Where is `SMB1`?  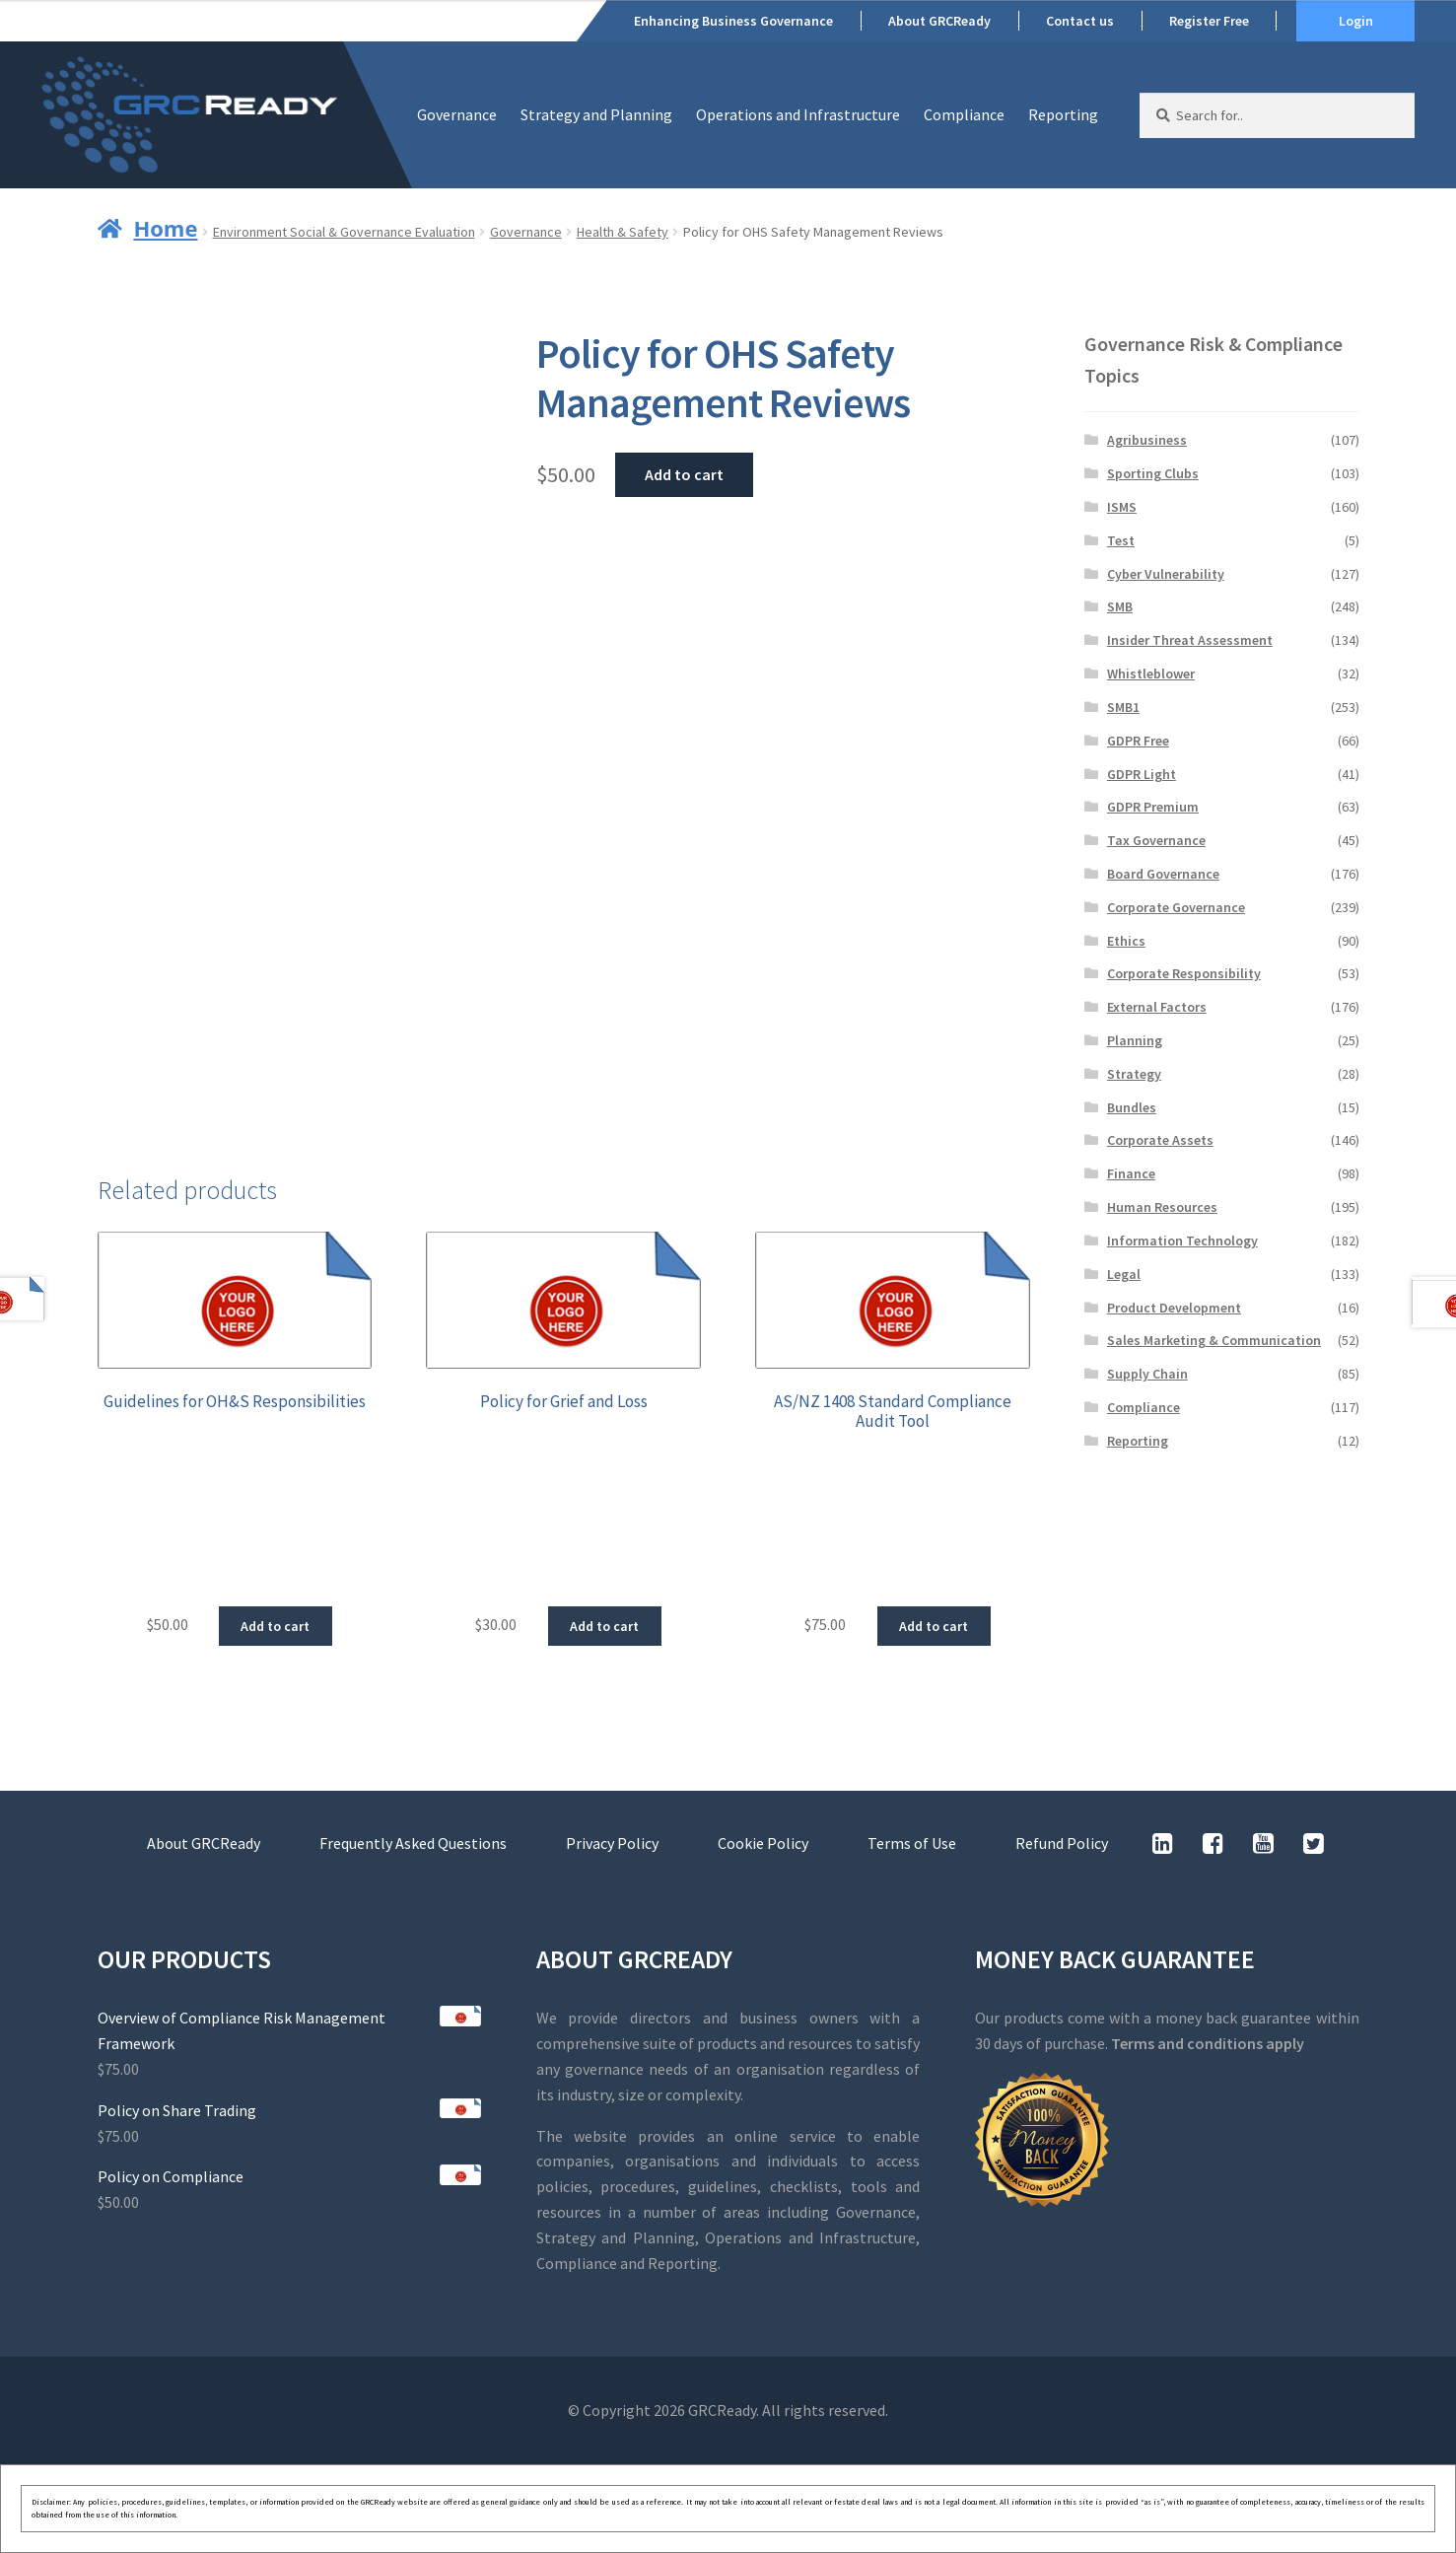
SMB1 is located at coordinates (1123, 707).